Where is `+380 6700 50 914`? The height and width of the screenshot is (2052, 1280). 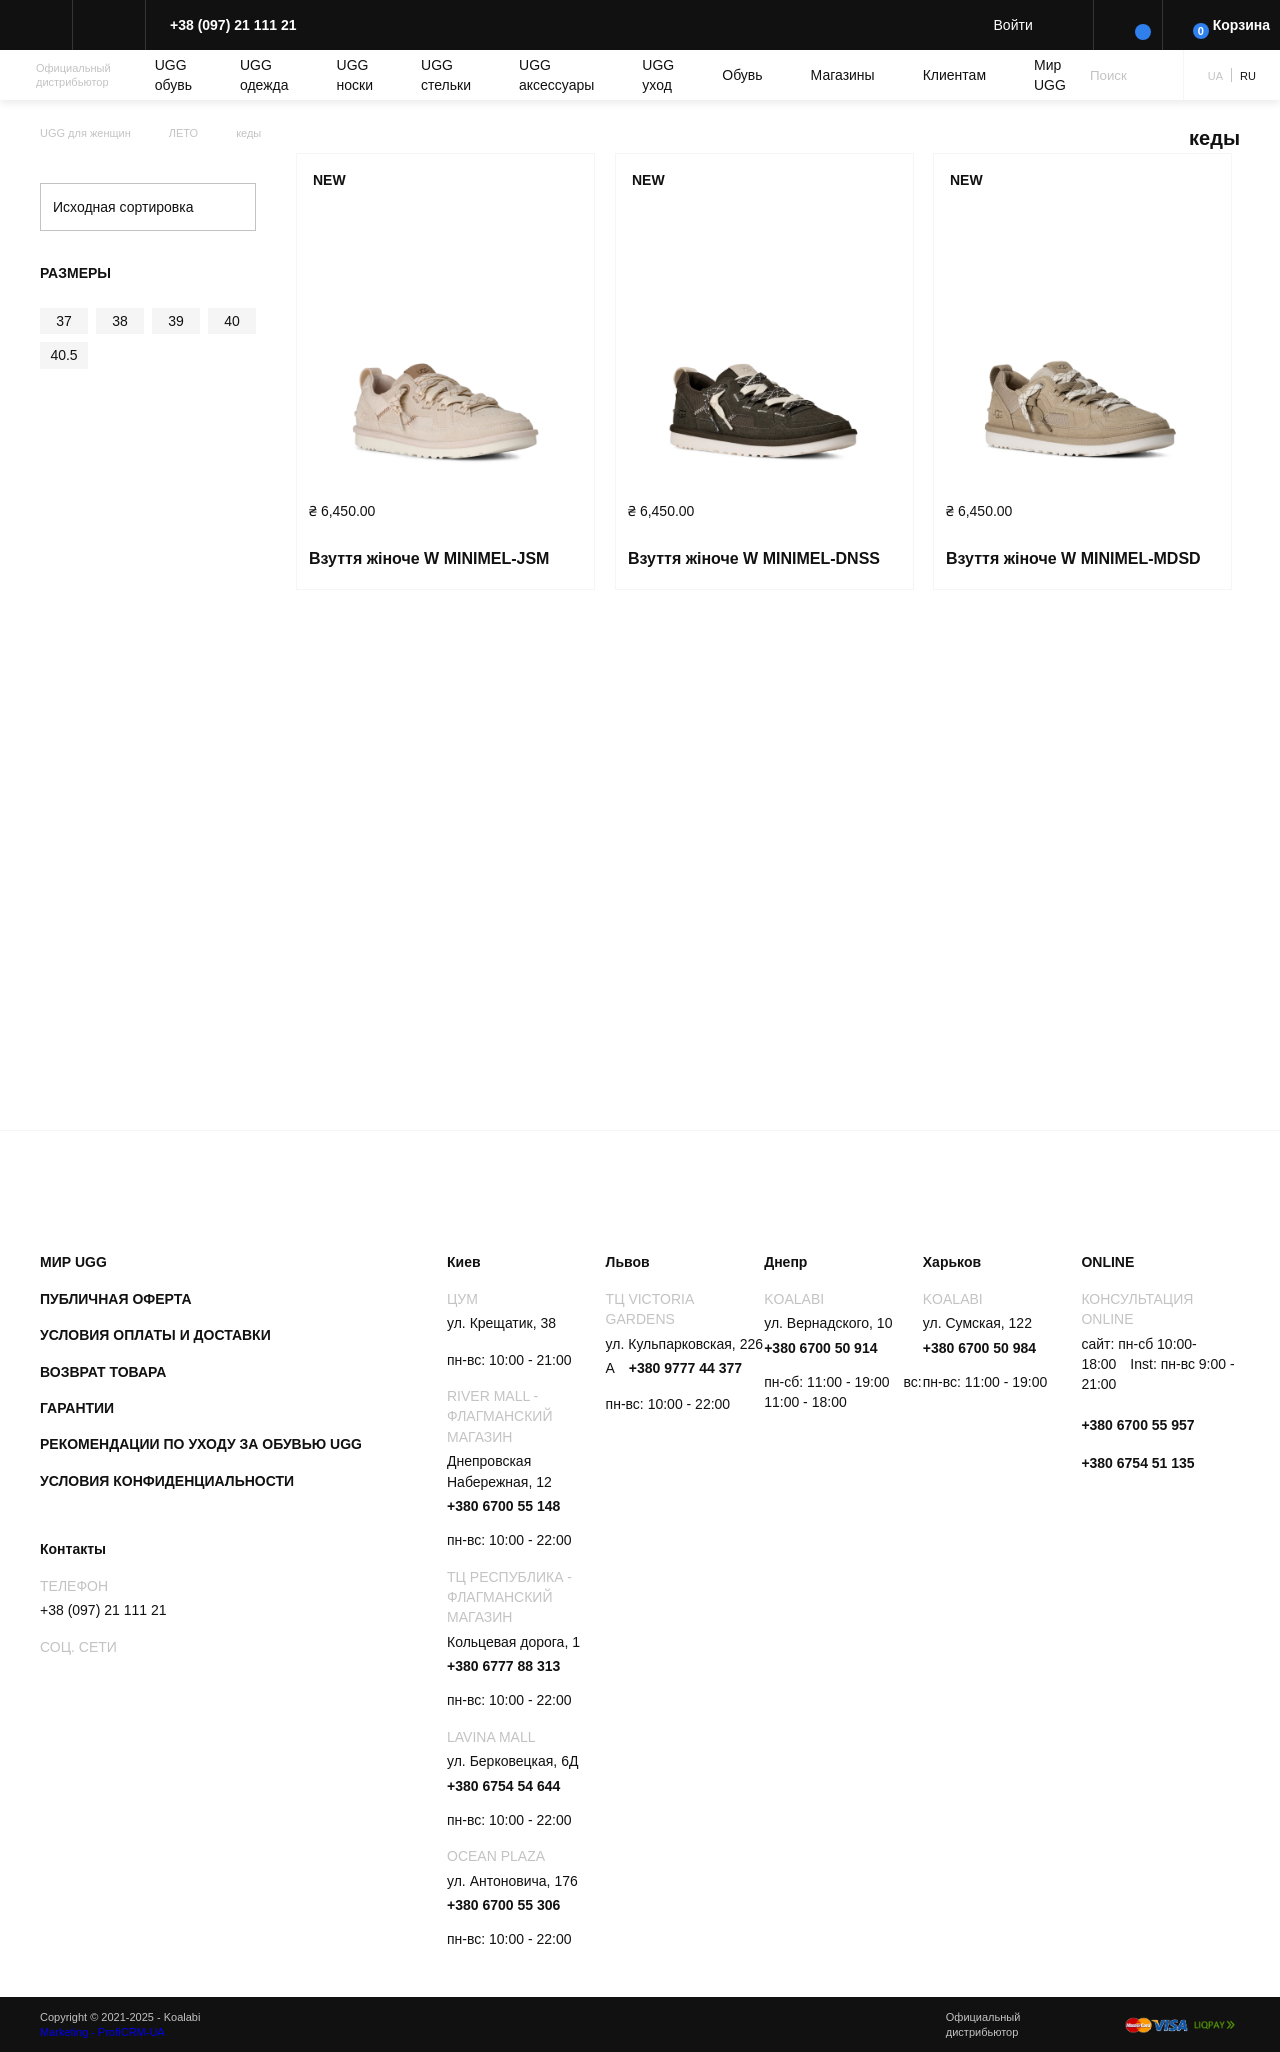
+380 6700 50 914 is located at coordinates (820, 1348).